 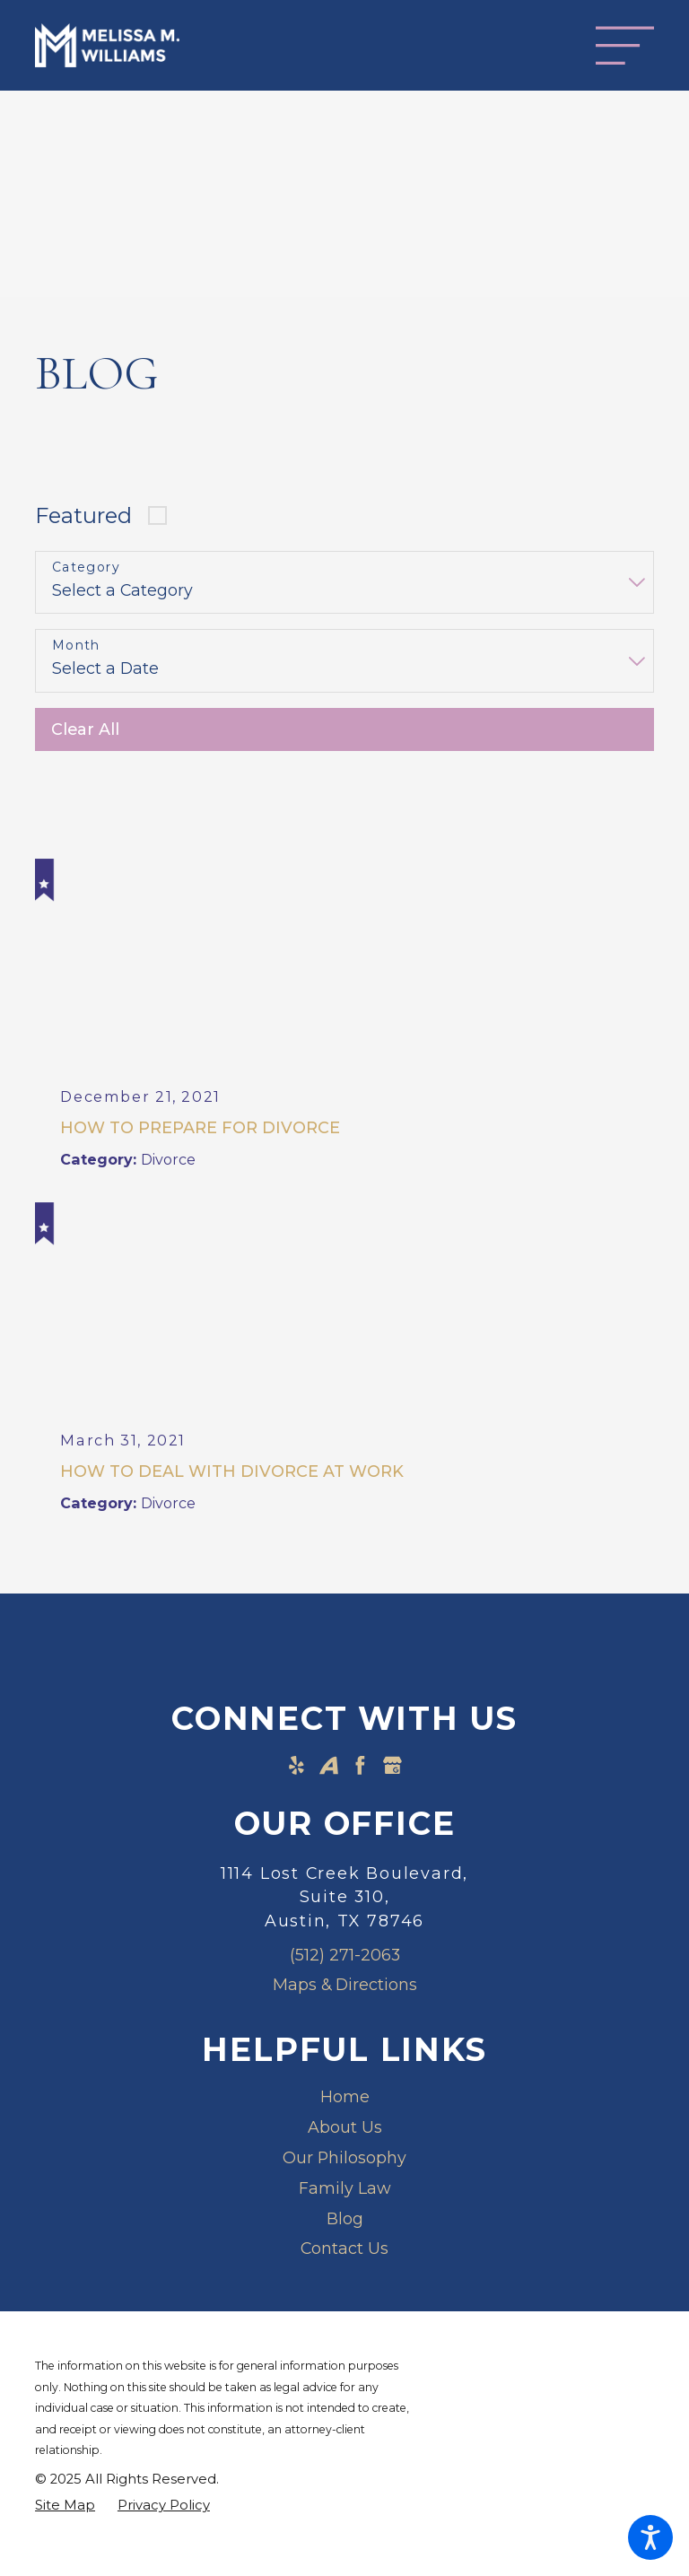 What do you see at coordinates (360, 1767) in the screenshot?
I see `[Facebook]` at bounding box center [360, 1767].